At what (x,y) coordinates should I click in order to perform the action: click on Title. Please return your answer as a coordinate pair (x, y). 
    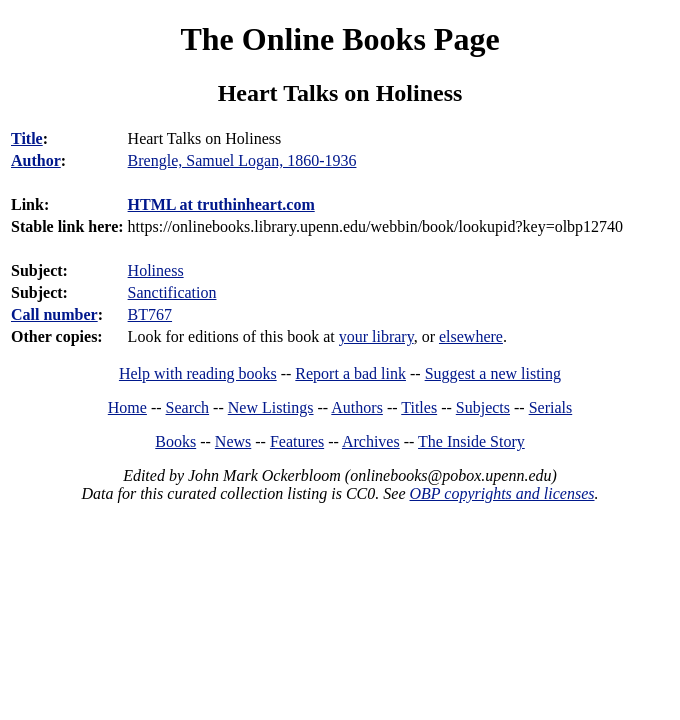
    Looking at the image, I should click on (27, 138).